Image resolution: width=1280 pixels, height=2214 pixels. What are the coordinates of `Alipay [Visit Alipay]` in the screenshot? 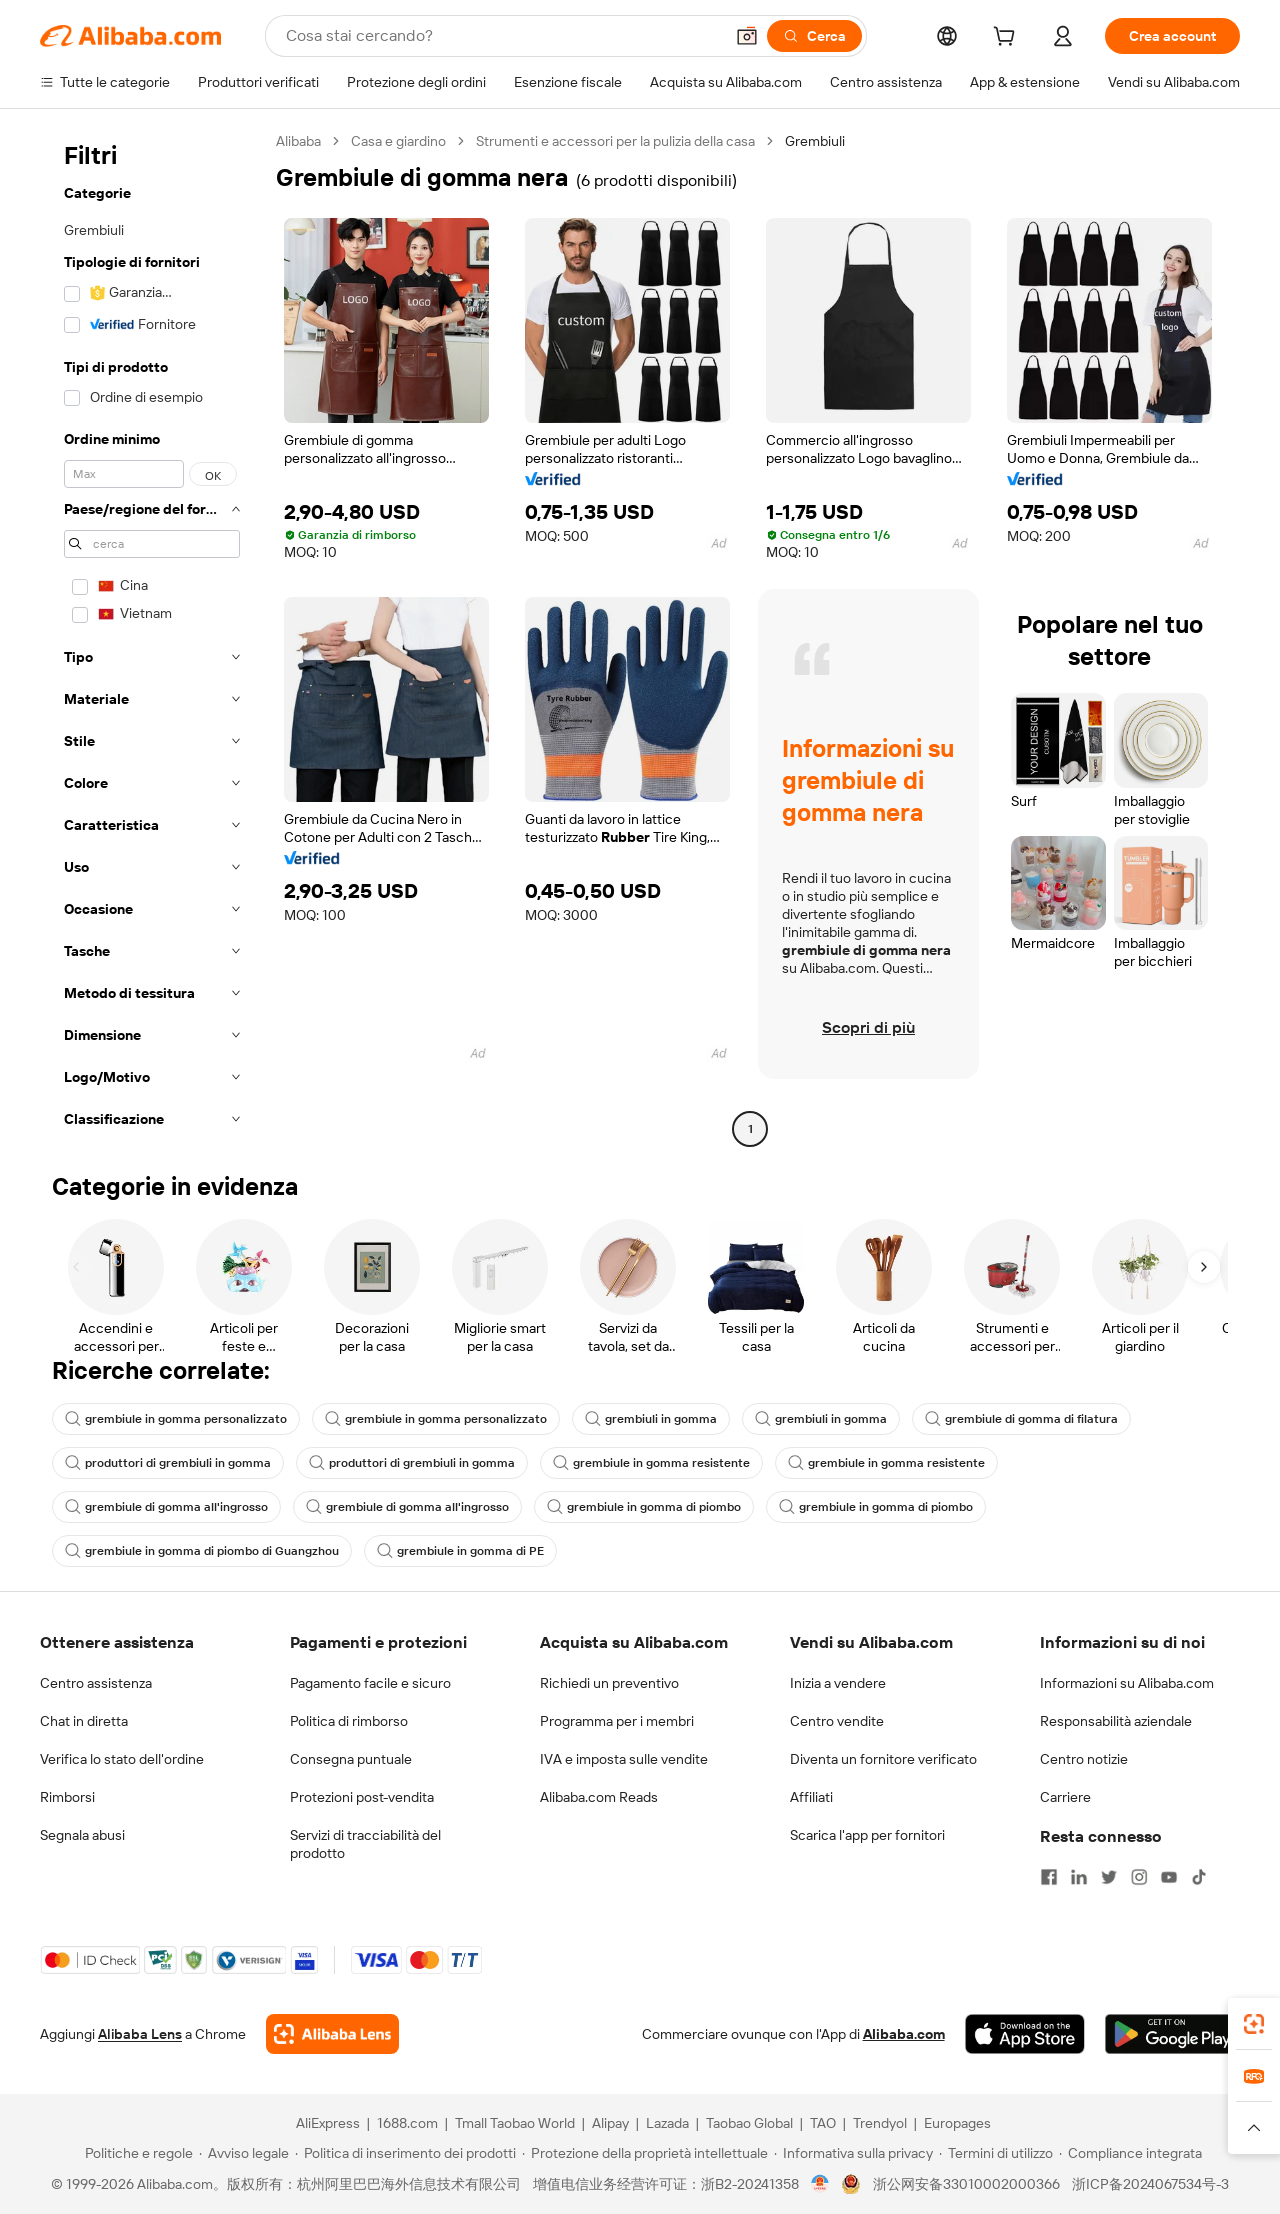 It's located at (610, 2123).